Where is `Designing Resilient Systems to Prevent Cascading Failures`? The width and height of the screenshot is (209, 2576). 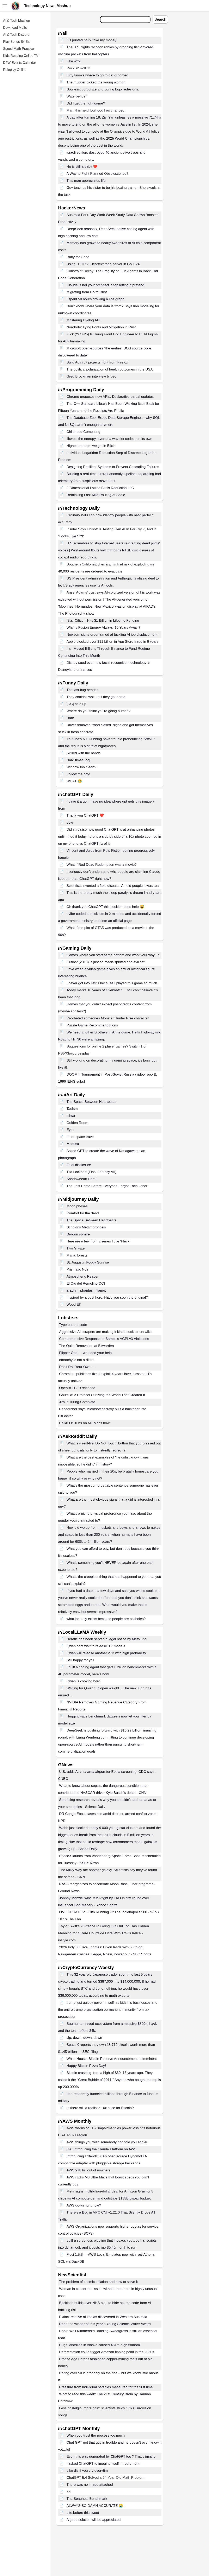 Designing Resilient Systems to Prevent Cascading Failures is located at coordinates (113, 467).